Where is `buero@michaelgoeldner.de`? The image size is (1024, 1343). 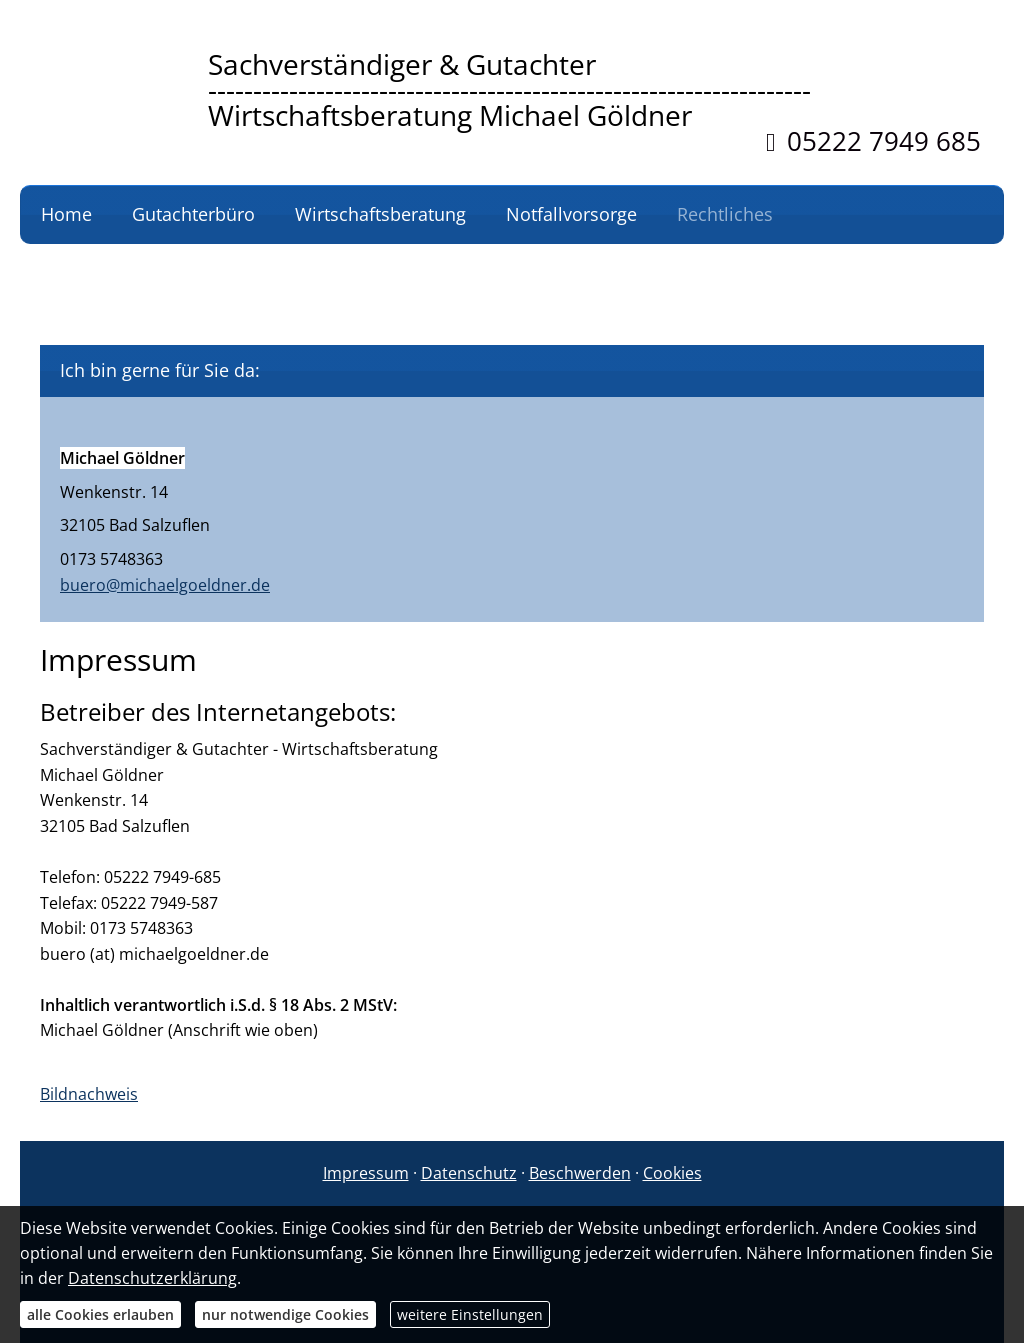 buero@michaelgoeldner.de is located at coordinates (165, 585).